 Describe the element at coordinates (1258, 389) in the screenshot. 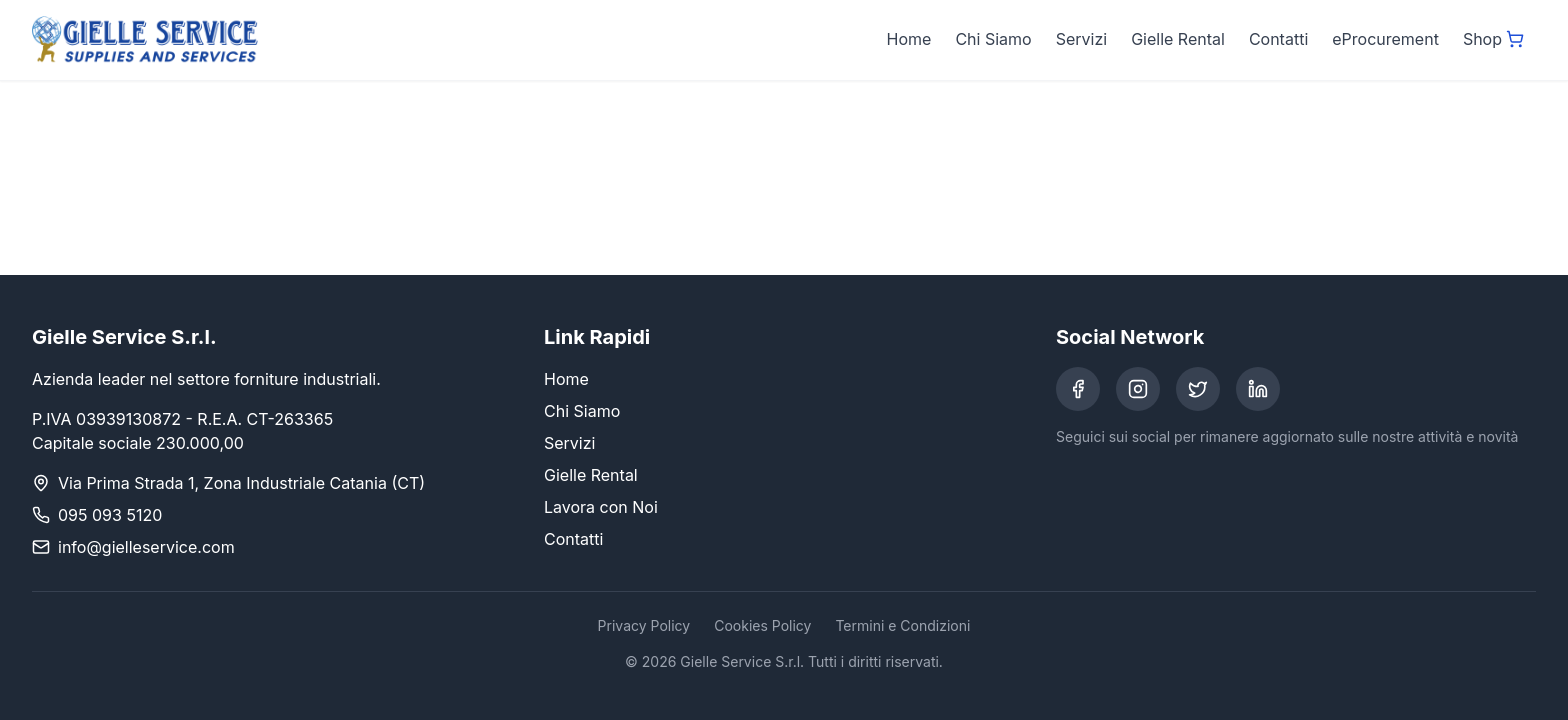

I see `[LinkedIn]` at that location.